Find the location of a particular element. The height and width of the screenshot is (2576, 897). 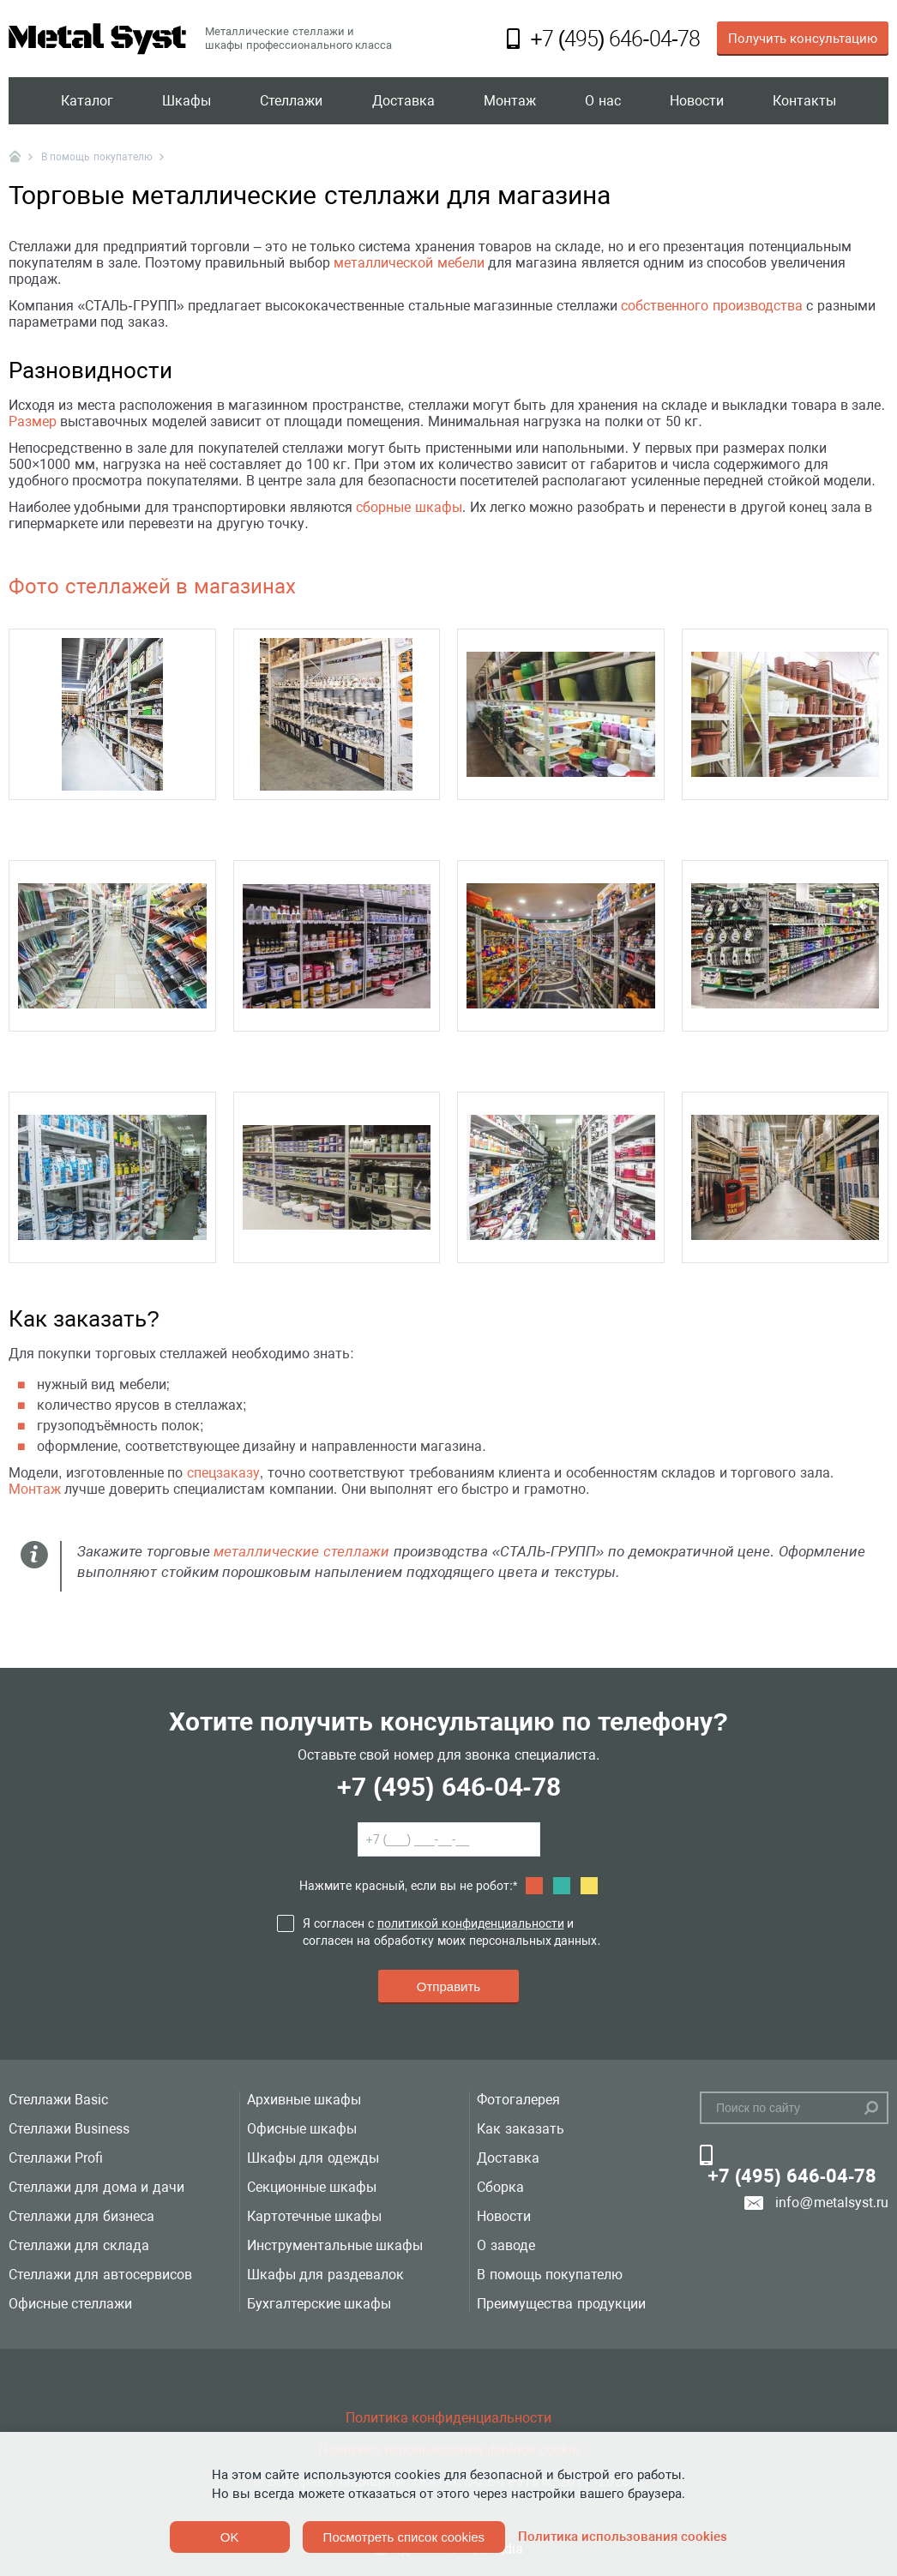

Стеллажи is located at coordinates (291, 101).